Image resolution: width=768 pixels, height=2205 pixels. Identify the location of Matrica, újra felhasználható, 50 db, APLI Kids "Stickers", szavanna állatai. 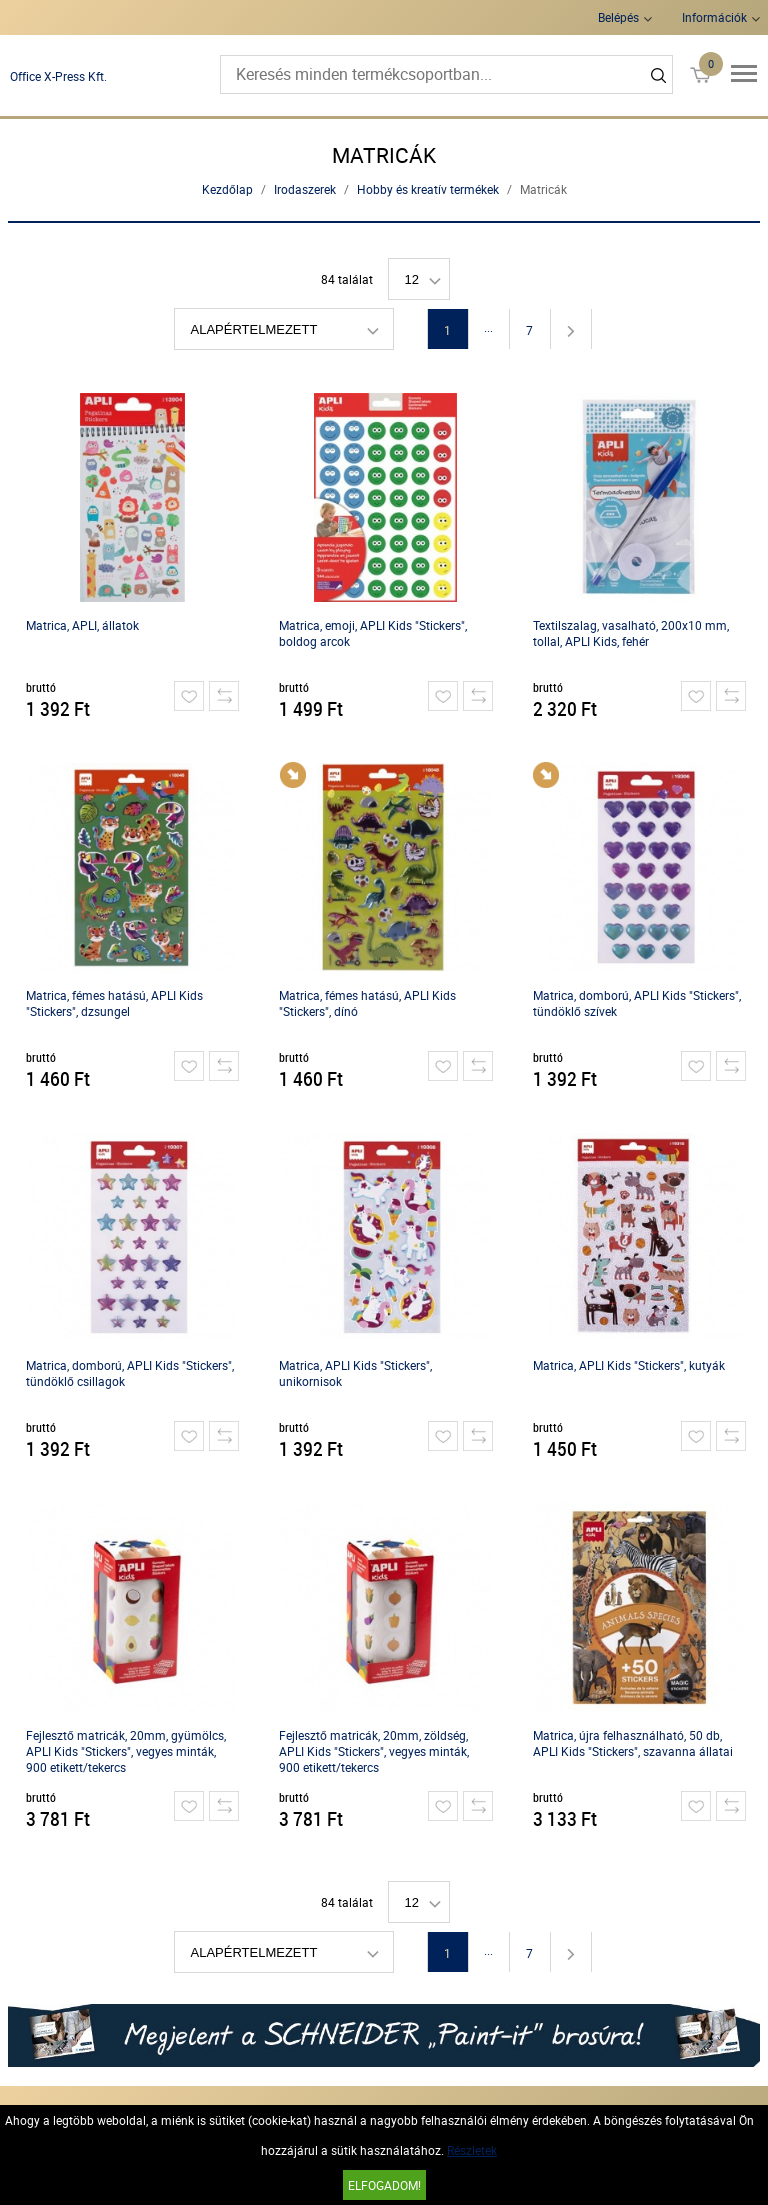
(633, 1743).